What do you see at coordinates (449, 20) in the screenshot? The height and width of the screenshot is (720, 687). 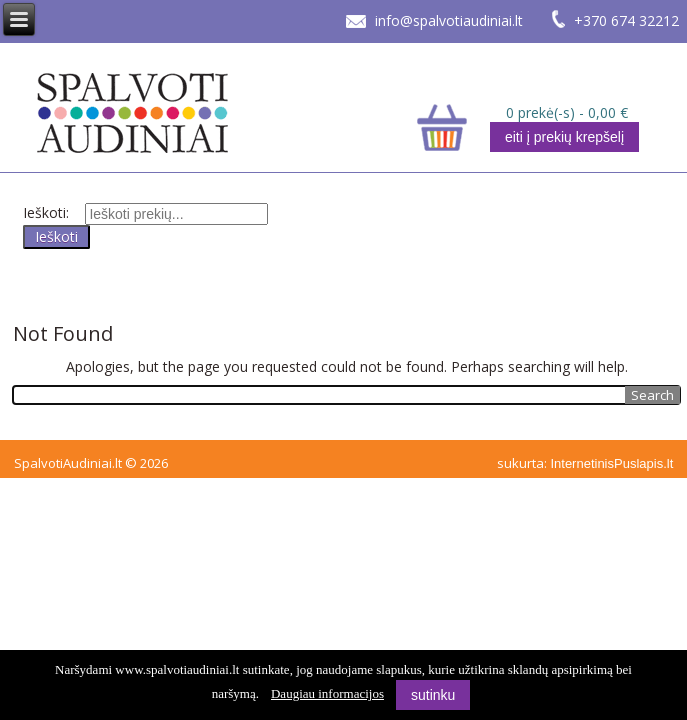 I see `info@spalvotiaudiniai.lt` at bounding box center [449, 20].